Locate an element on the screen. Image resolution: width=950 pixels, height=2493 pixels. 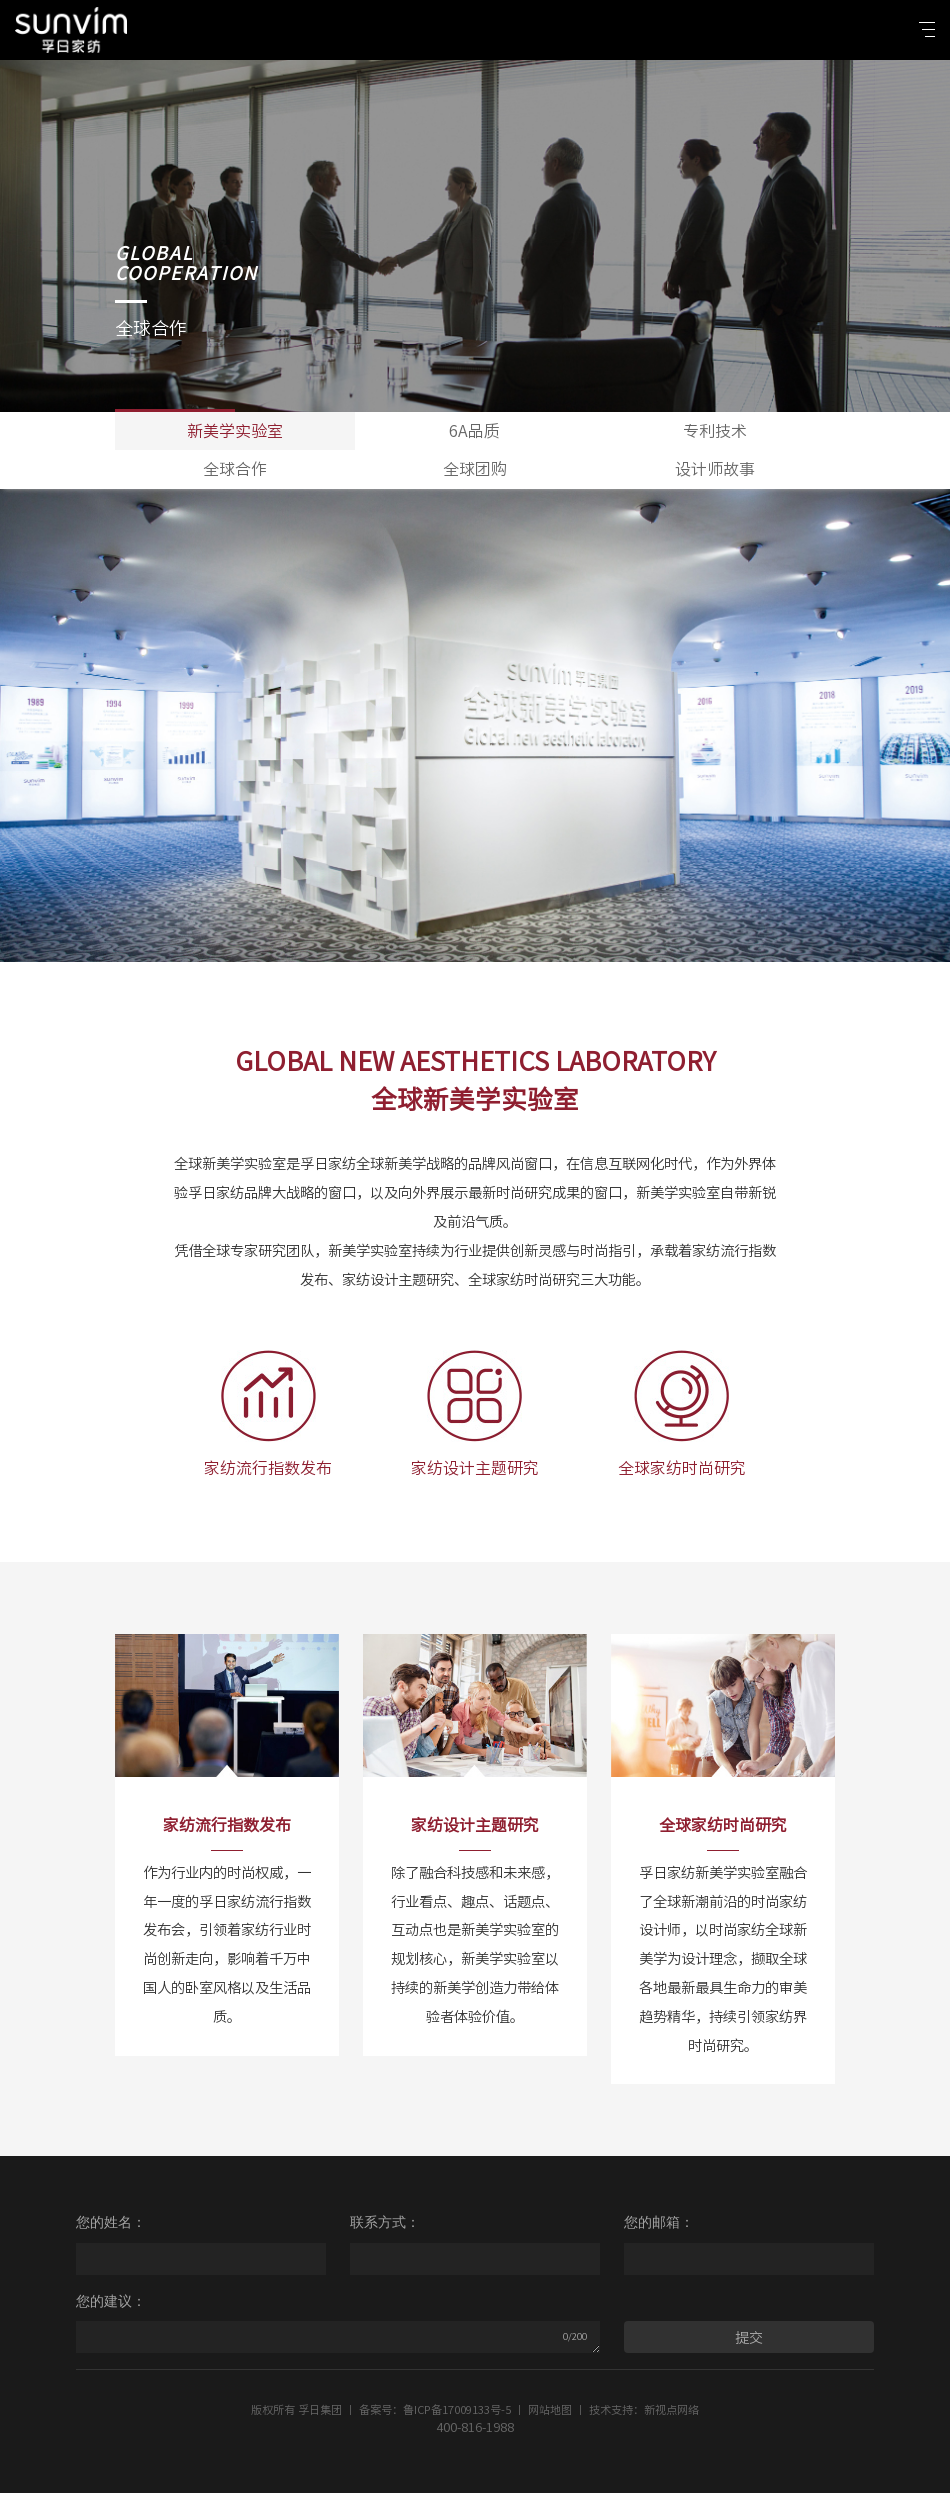
专利技术 is located at coordinates (715, 431).